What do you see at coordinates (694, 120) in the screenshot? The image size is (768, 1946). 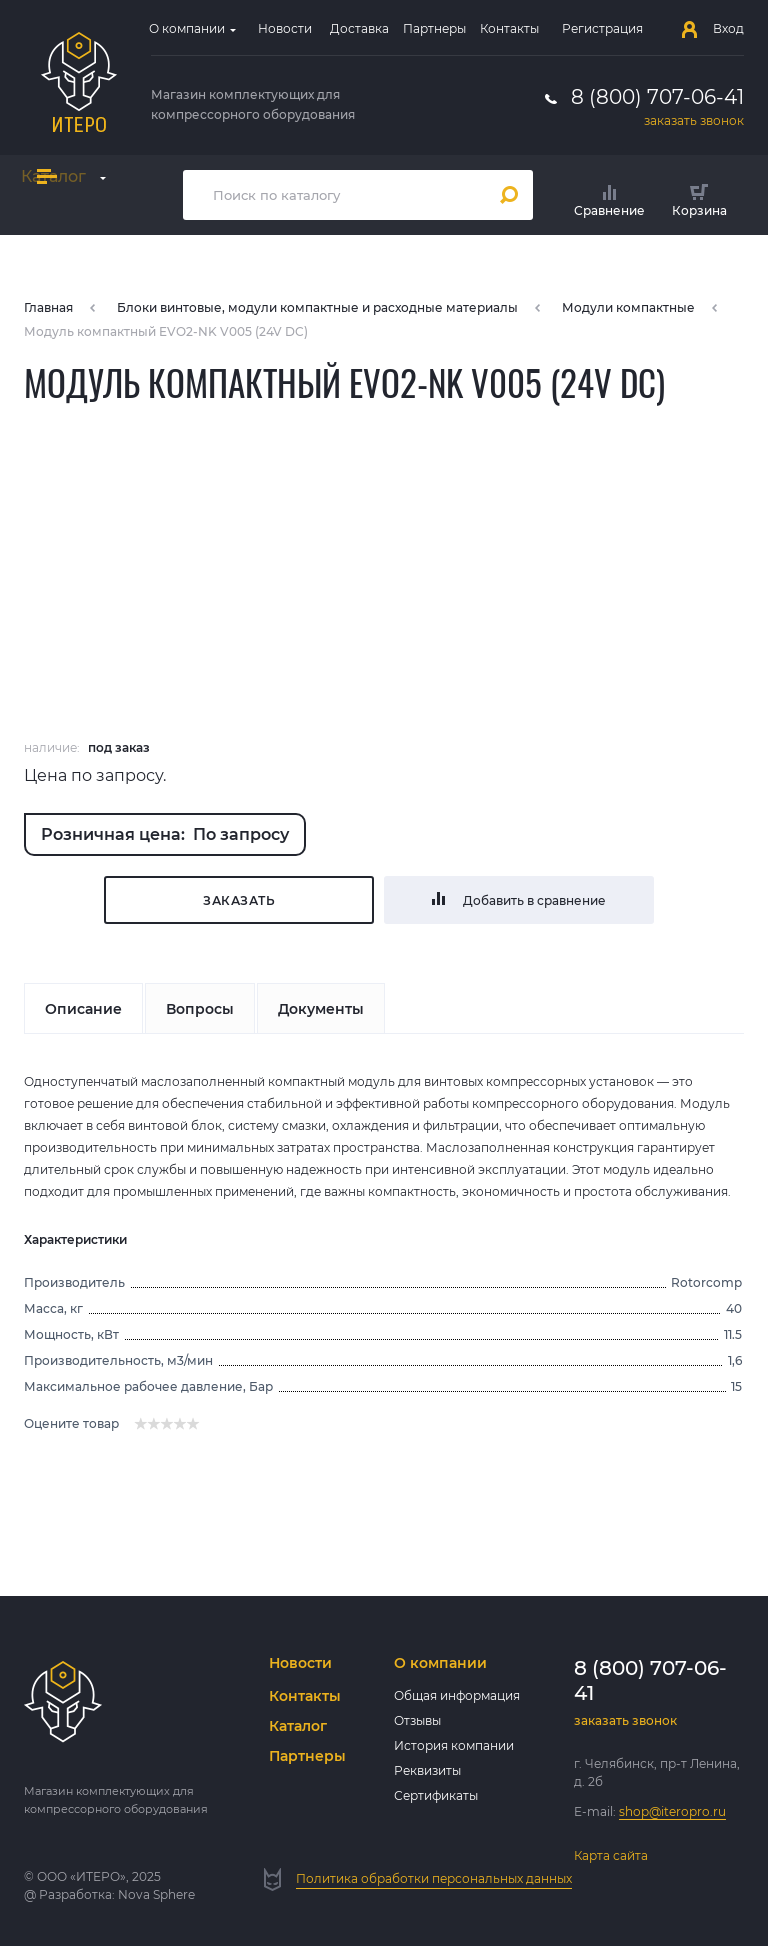 I see `заказать звонок` at bounding box center [694, 120].